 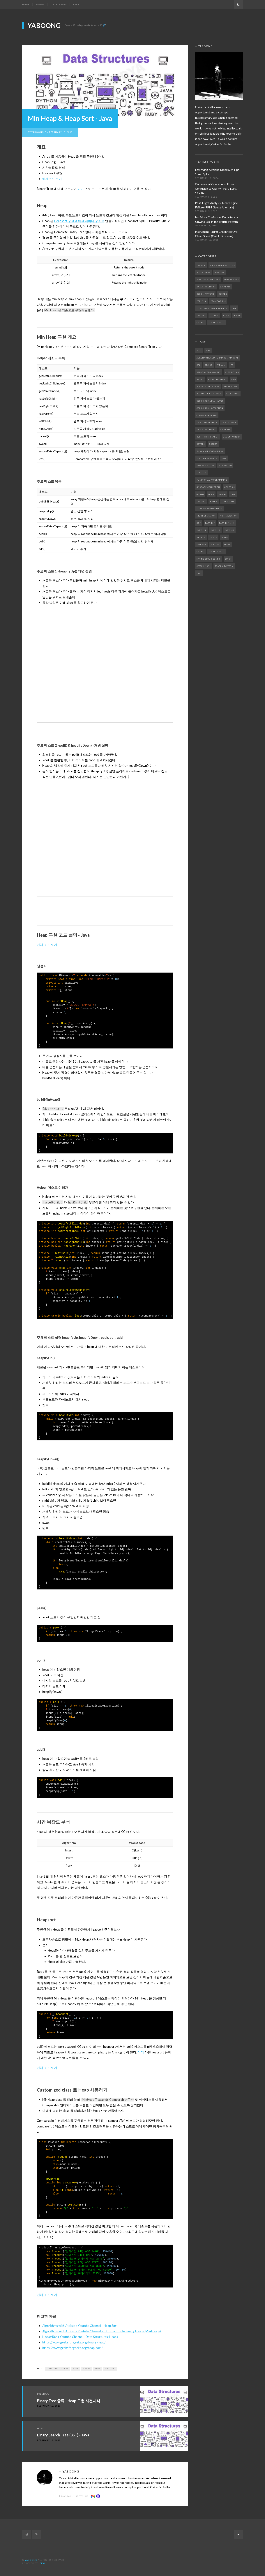 I want to click on sorting, so click(x=110, y=2368).